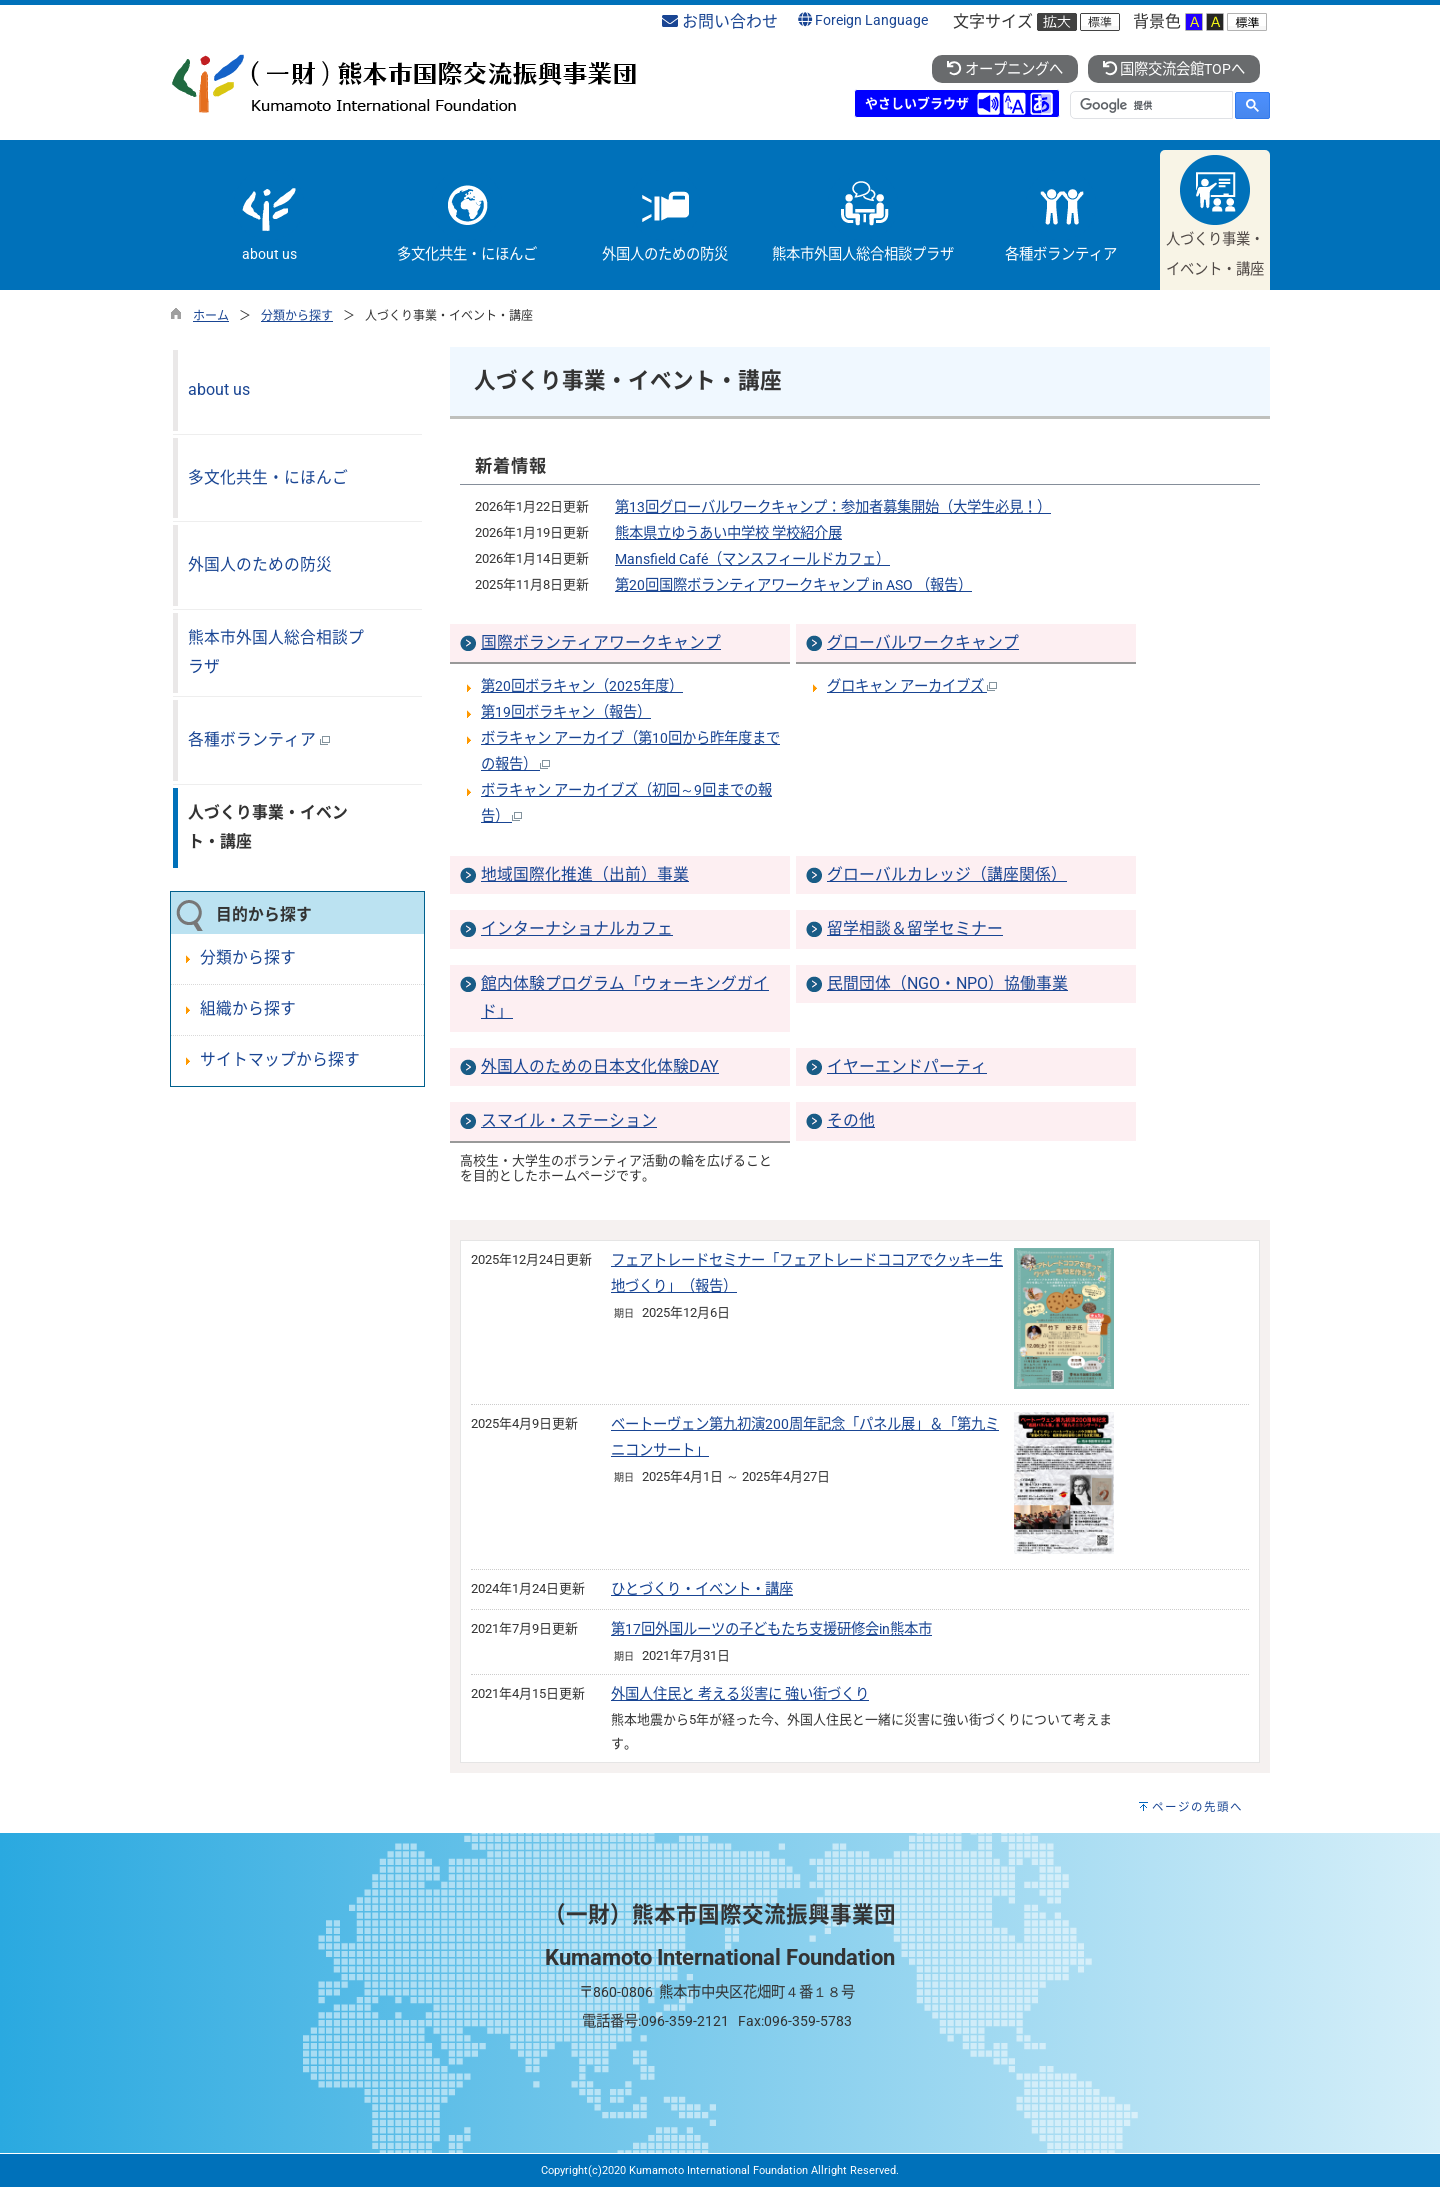  I want to click on Mansfield Café（マンスフィールドカフェ）, so click(752, 559).